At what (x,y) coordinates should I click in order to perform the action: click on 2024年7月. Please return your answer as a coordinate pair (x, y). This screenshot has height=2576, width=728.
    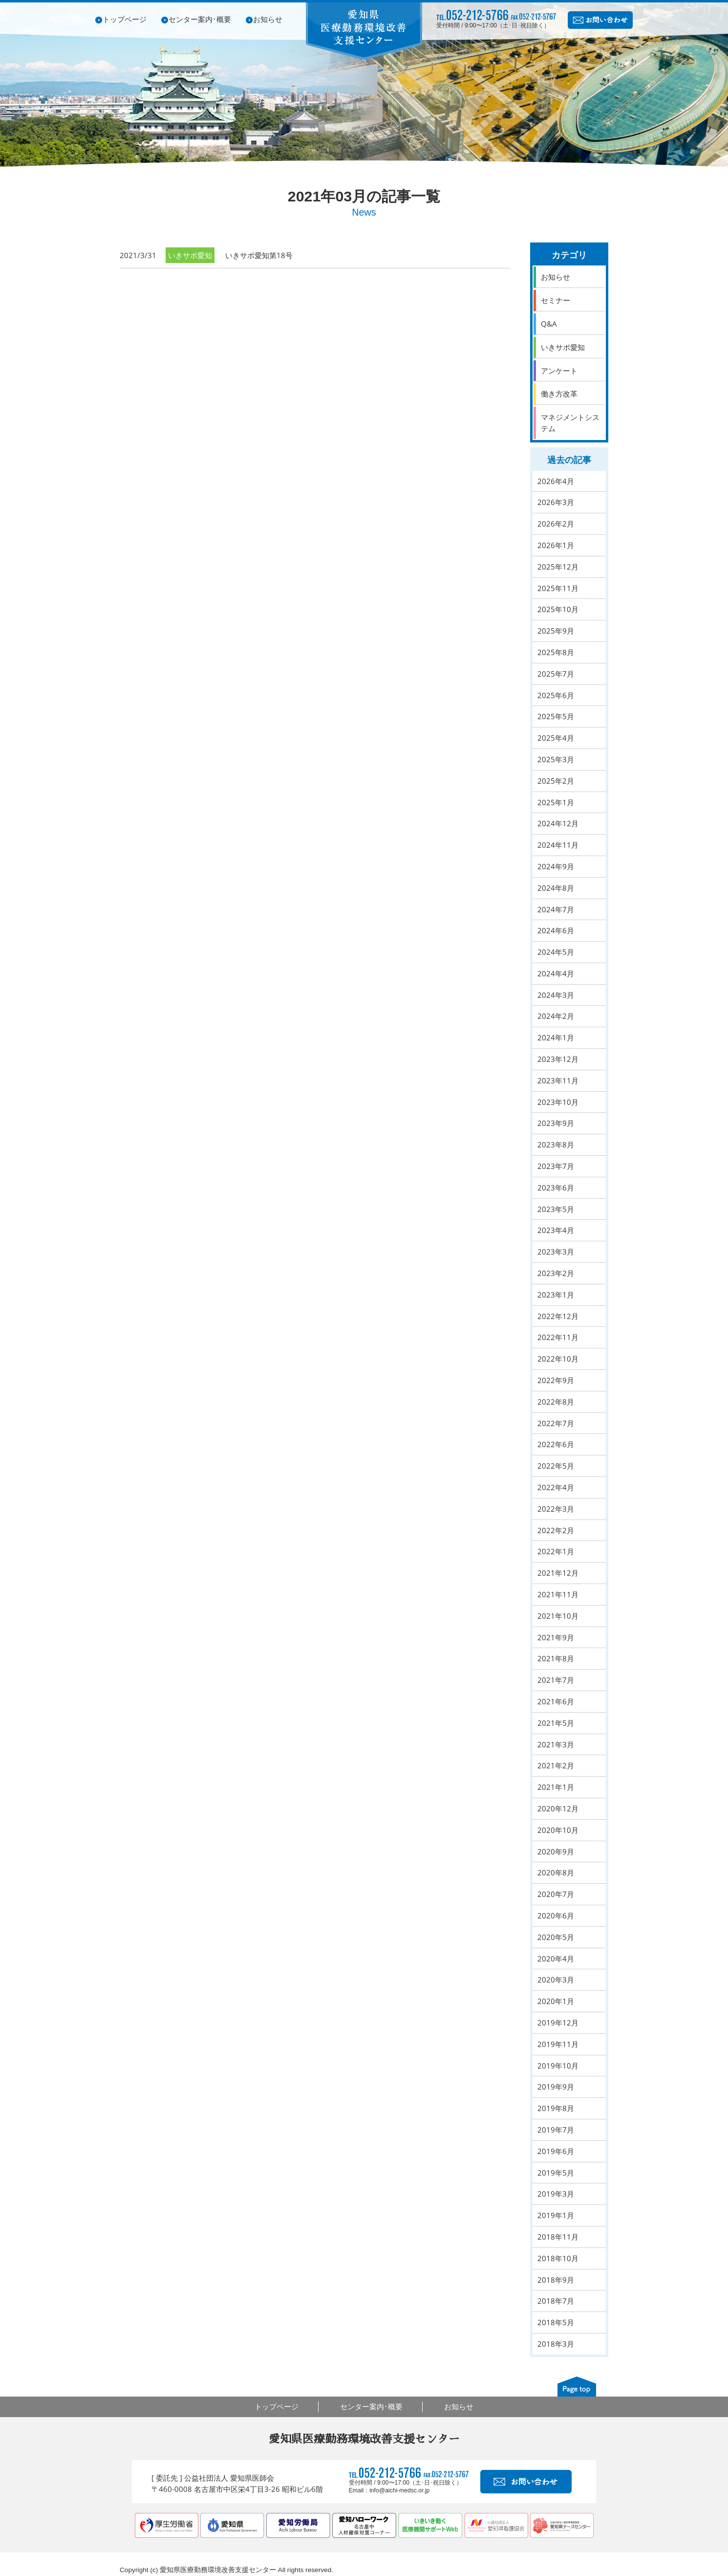
    Looking at the image, I should click on (555, 909).